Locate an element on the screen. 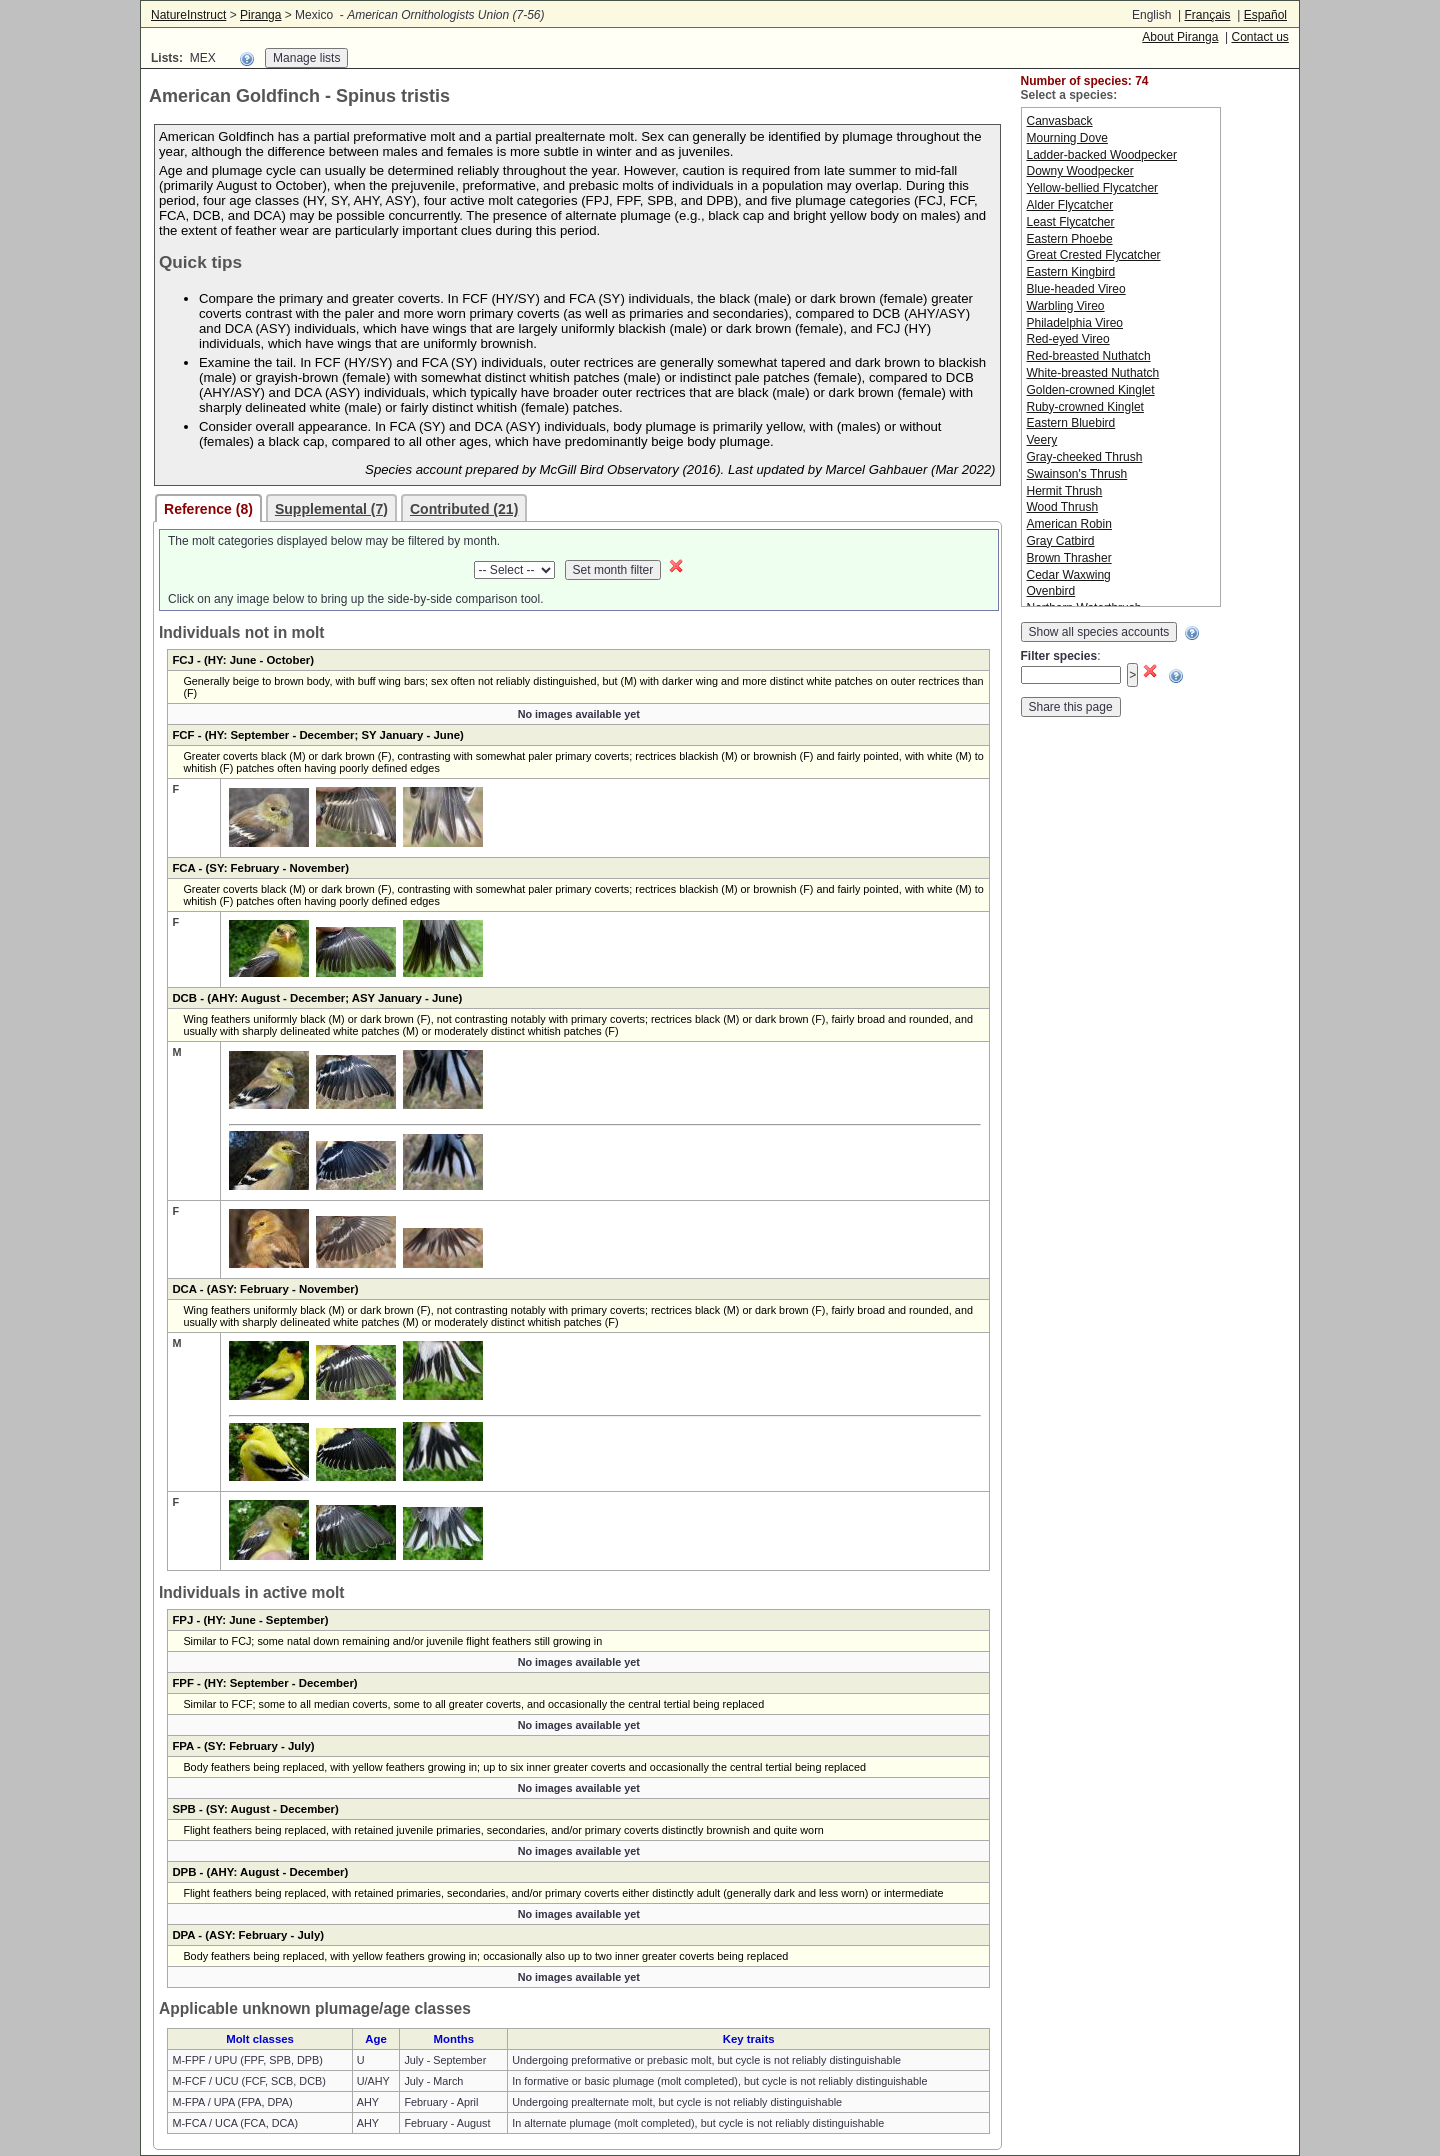  Philadelphia Vireo is located at coordinates (1075, 323).